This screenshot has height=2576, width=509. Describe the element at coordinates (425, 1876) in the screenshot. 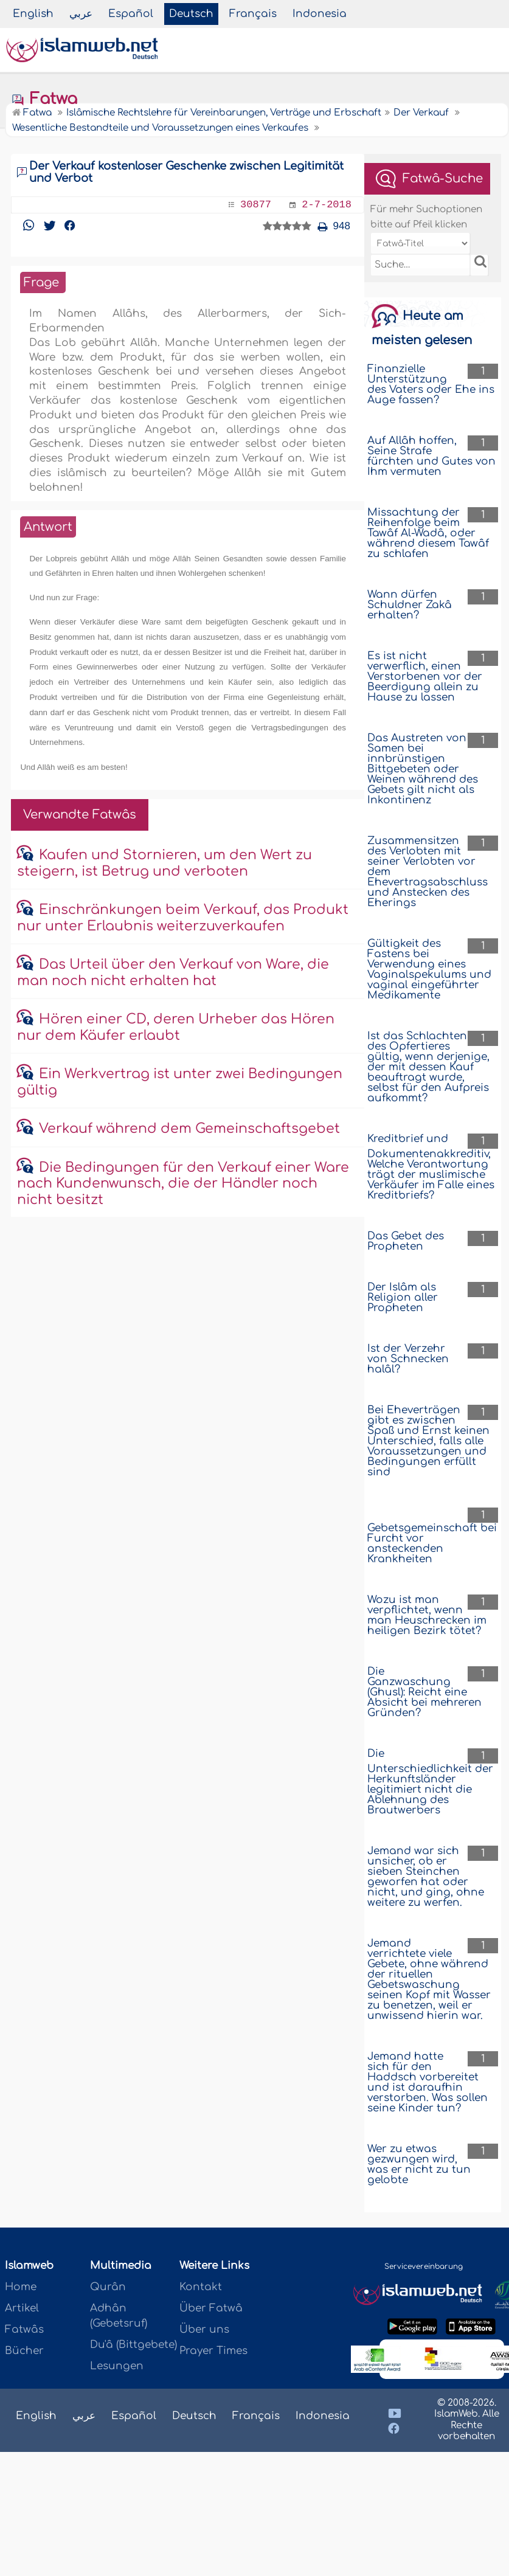

I see `Jemand war sich unsicher, ob er sieben Steinchen geworfen hat oder nicht, und ging, ohne weitere zu werfen.` at that location.